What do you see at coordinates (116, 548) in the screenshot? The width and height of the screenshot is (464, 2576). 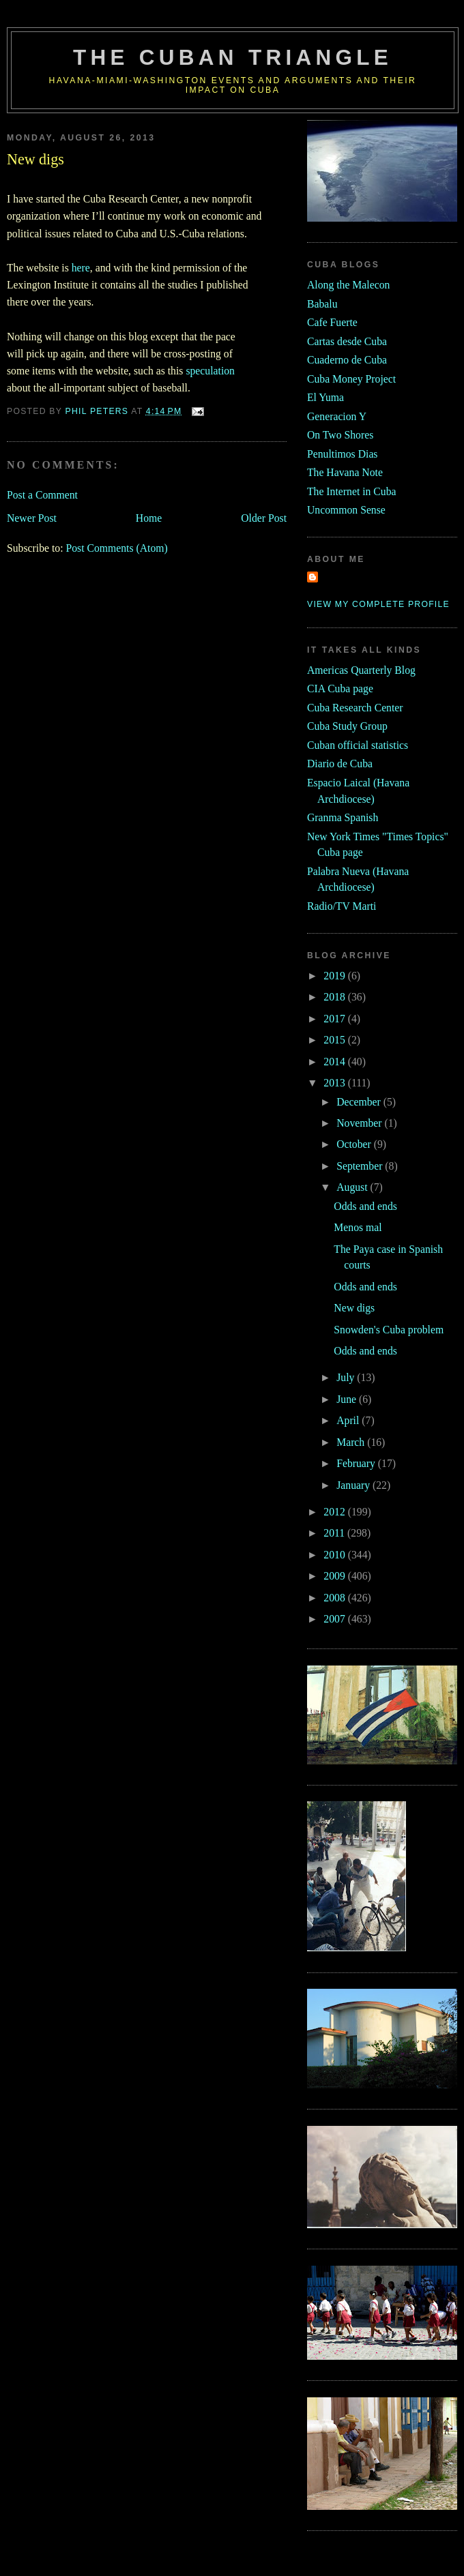 I see `Post Comments (Atom)` at bounding box center [116, 548].